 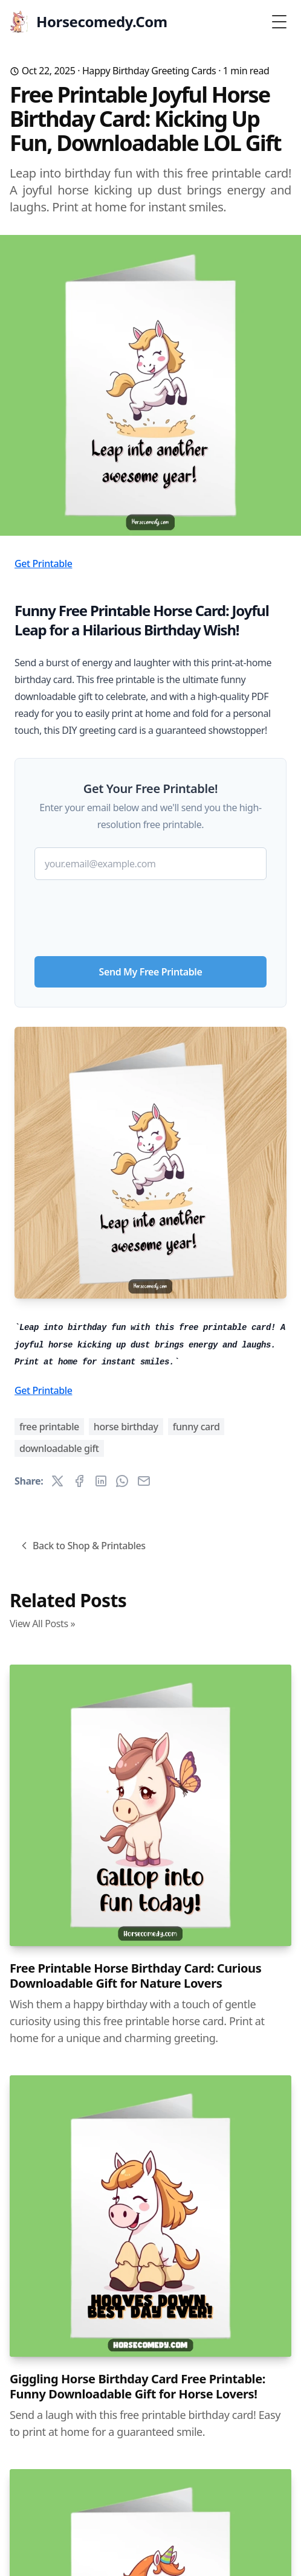 What do you see at coordinates (196, 1426) in the screenshot?
I see `funny card` at bounding box center [196, 1426].